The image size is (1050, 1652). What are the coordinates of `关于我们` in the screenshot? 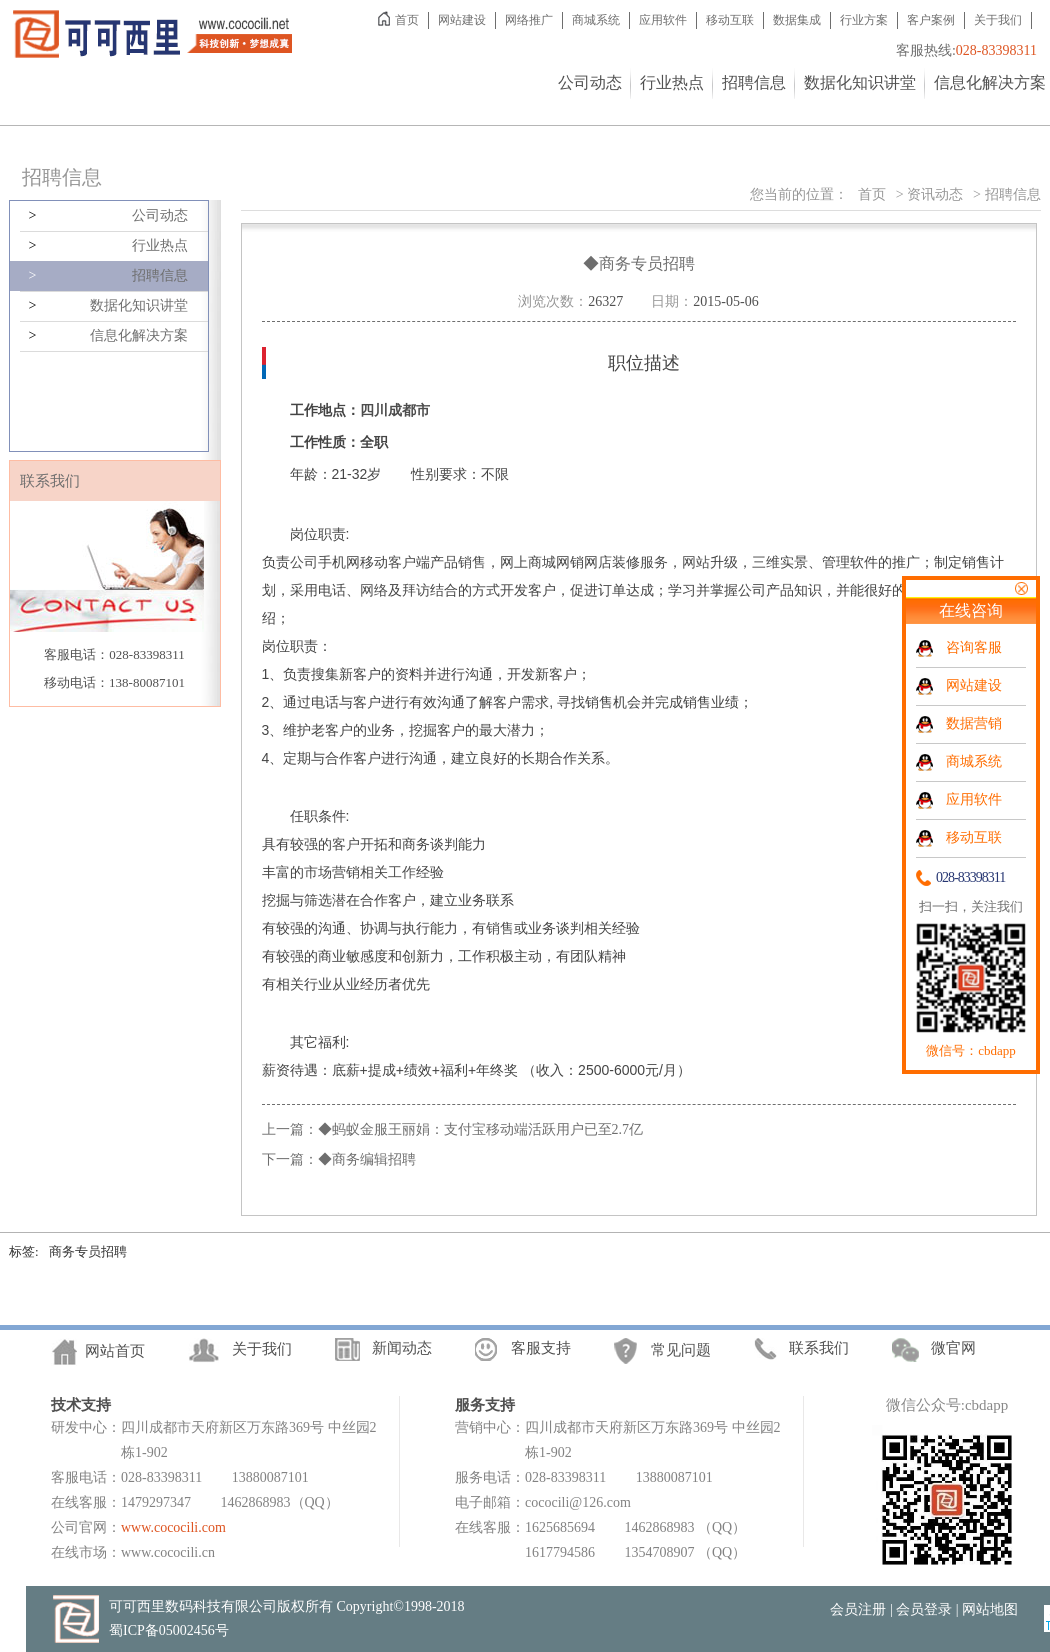 It's located at (998, 20).